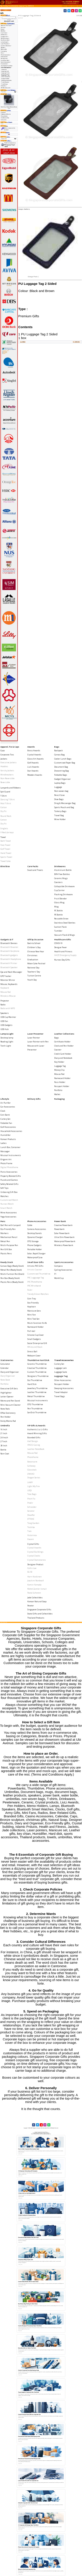 This screenshot has width=82, height=2576. Describe the element at coordinates (5, 1114) in the screenshot. I see `Coin Bank` at that location.